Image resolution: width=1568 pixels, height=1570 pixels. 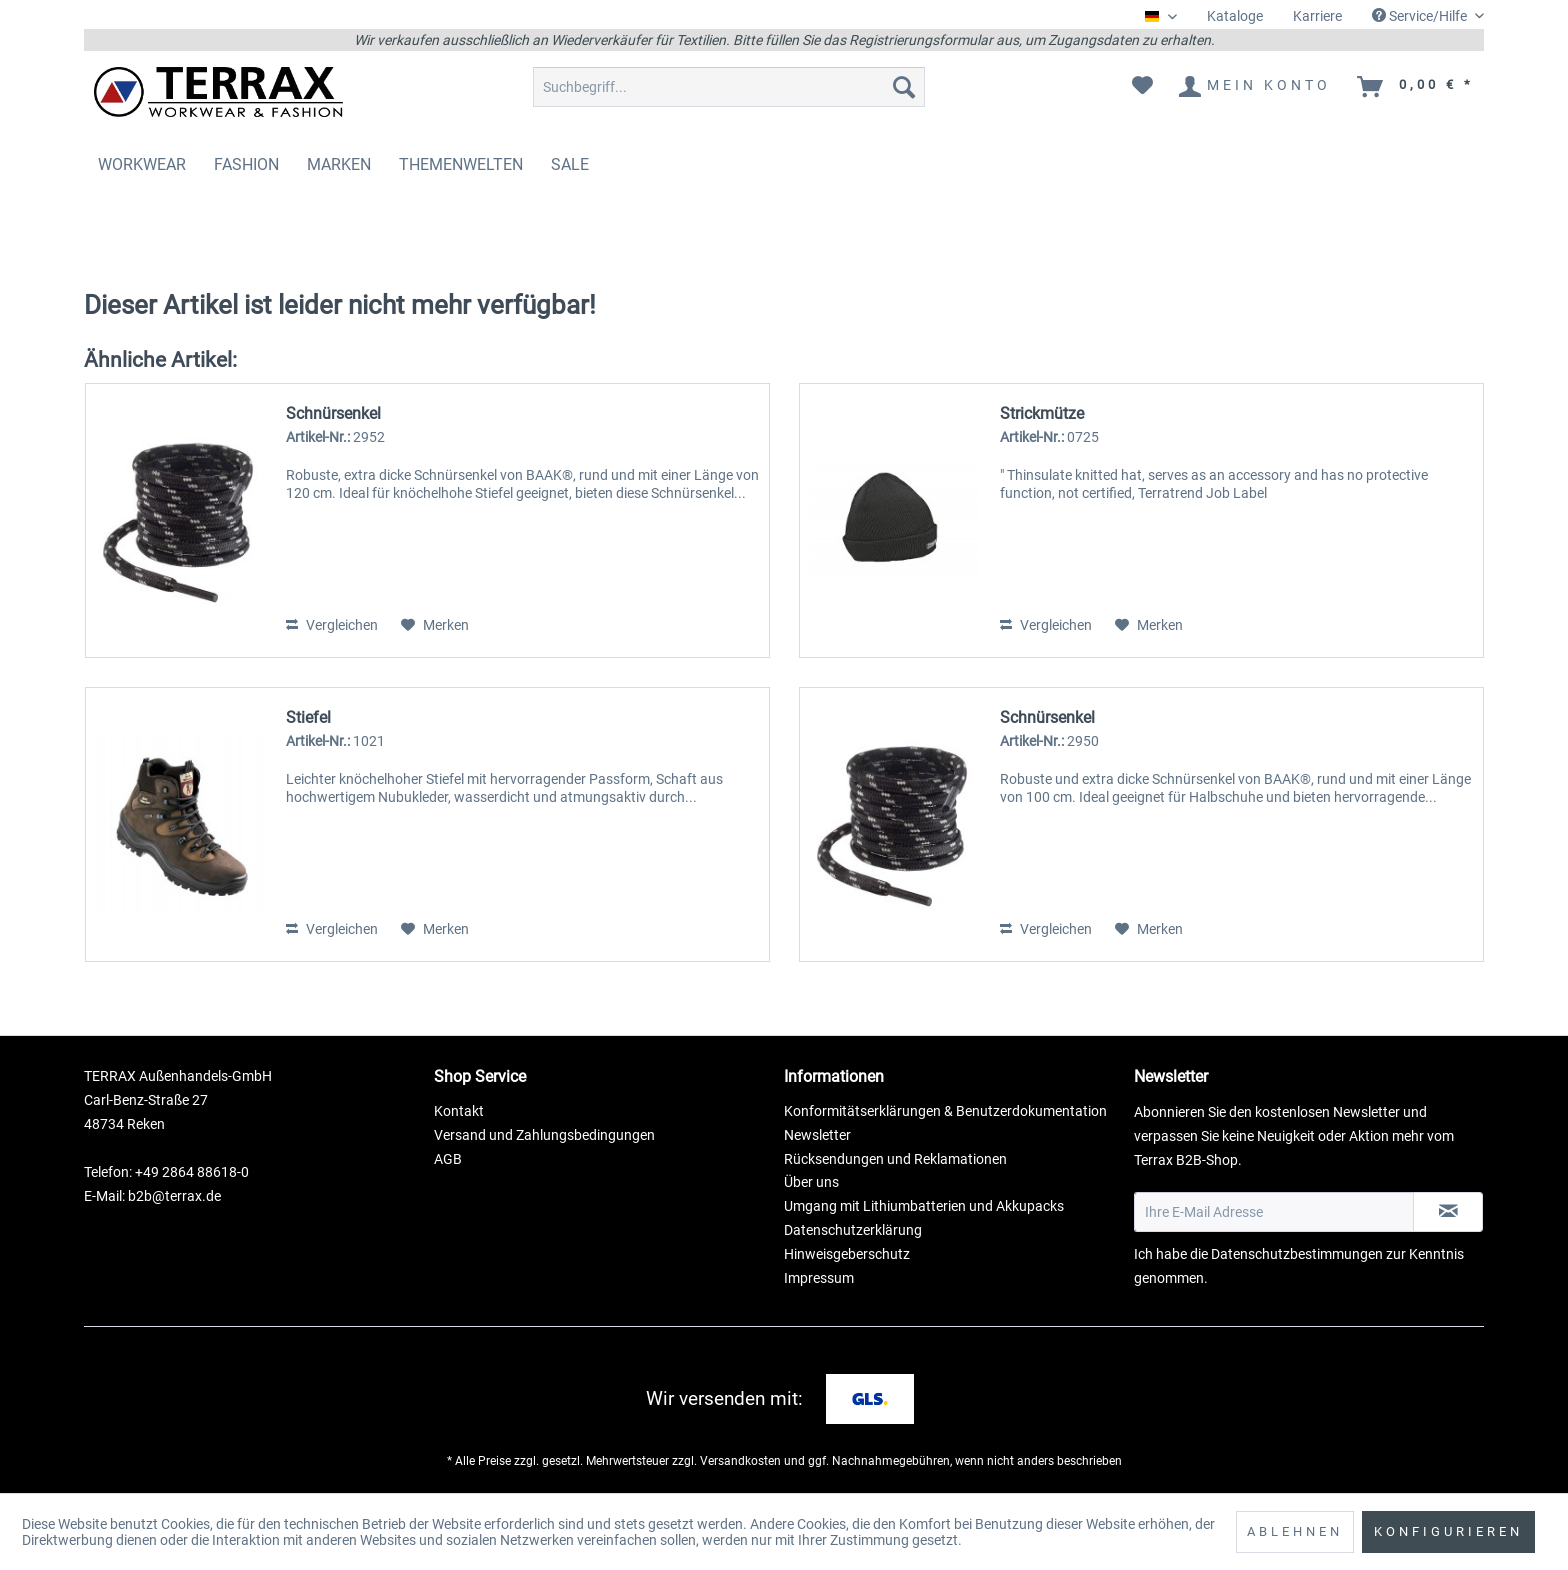 I want to click on Über uns, so click(x=811, y=1182).